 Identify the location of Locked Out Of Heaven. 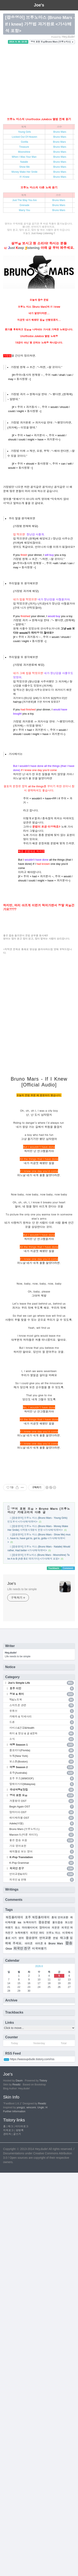
(24, 136).